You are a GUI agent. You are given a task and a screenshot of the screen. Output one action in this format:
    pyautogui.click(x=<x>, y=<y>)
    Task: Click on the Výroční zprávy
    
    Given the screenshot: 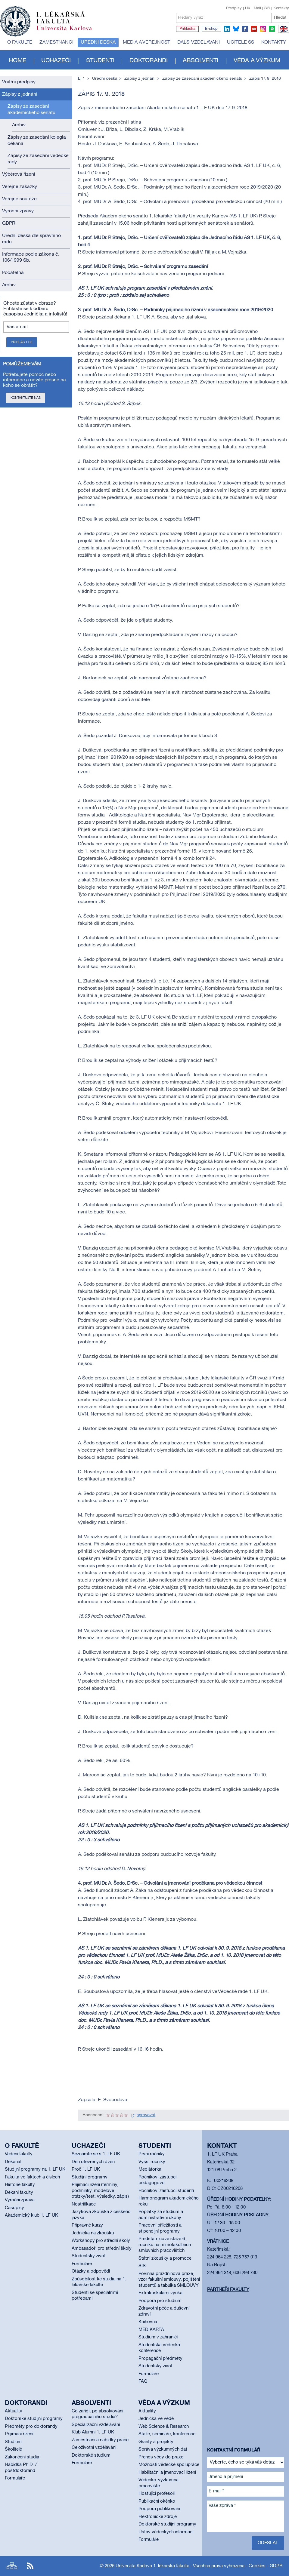 What is the action you would take?
    pyautogui.click(x=18, y=211)
    